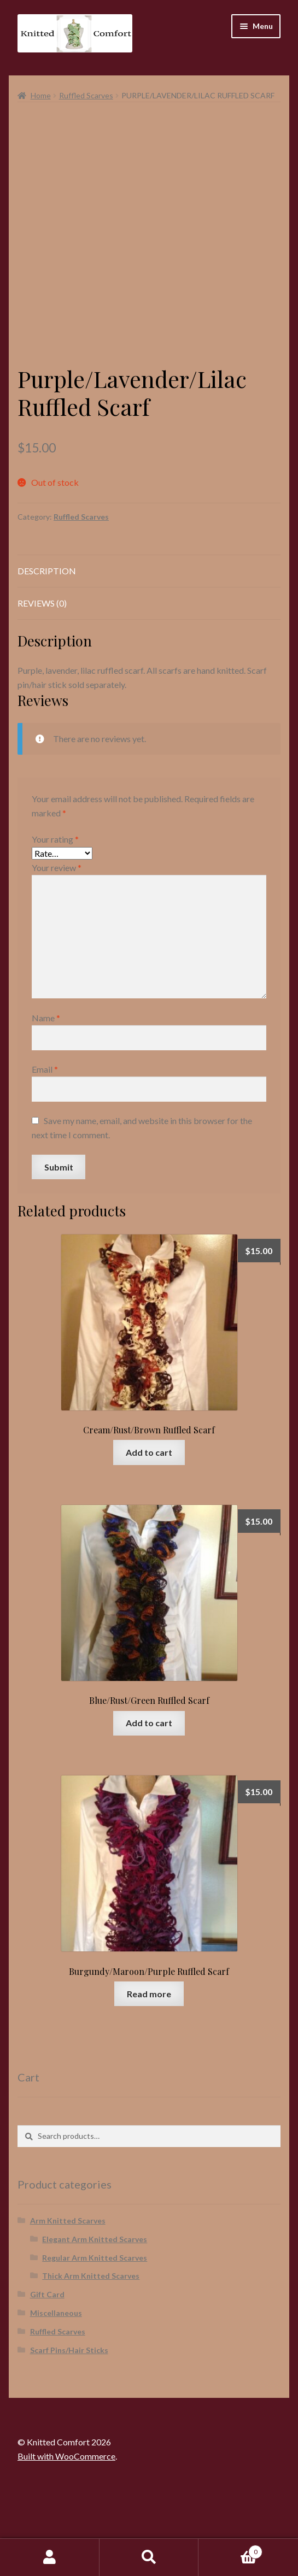  What do you see at coordinates (86, 95) in the screenshot?
I see `Ruffled Scarves` at bounding box center [86, 95].